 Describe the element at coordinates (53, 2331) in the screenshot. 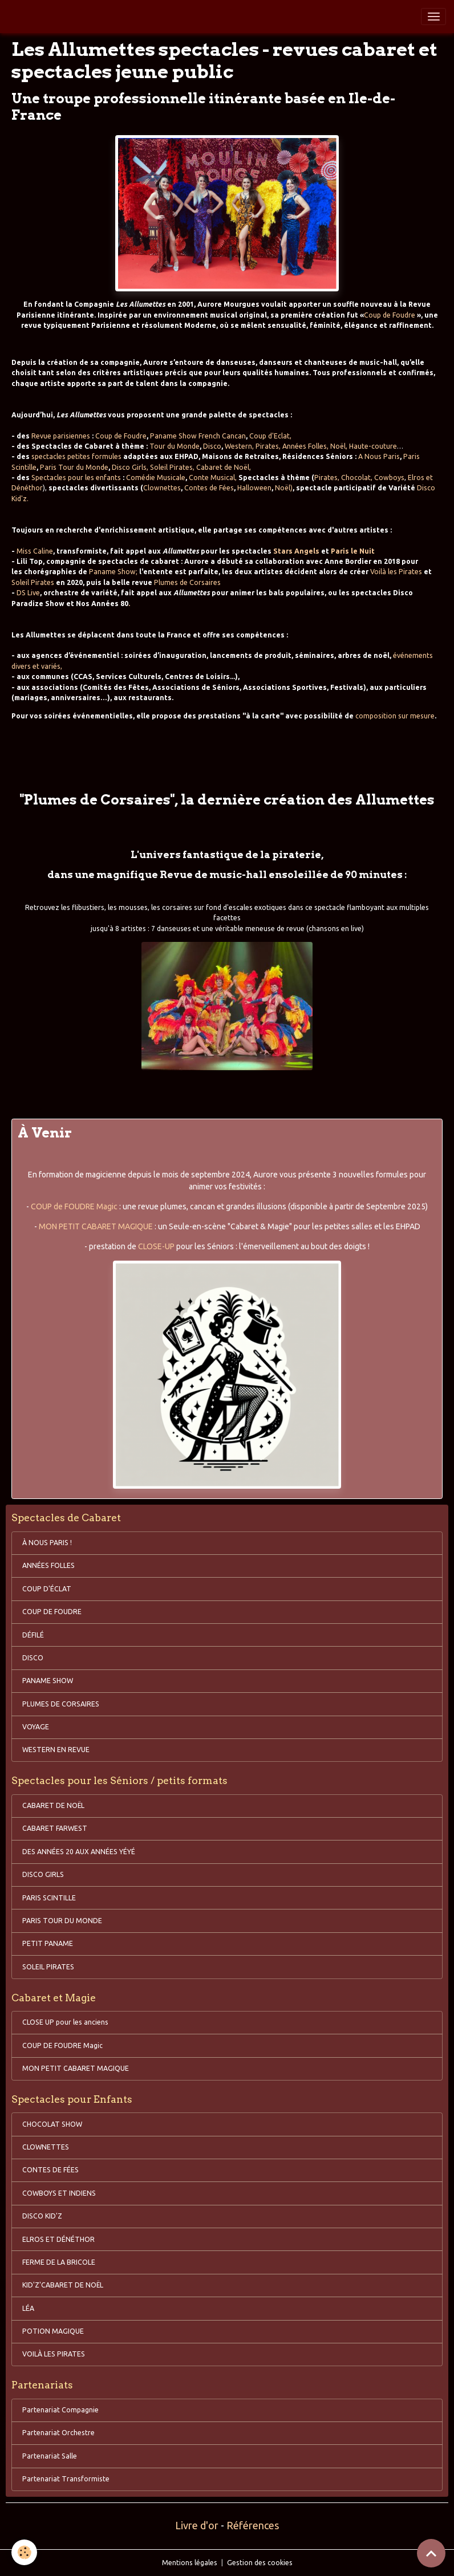

I see `POTION MAGIQUE` at that location.